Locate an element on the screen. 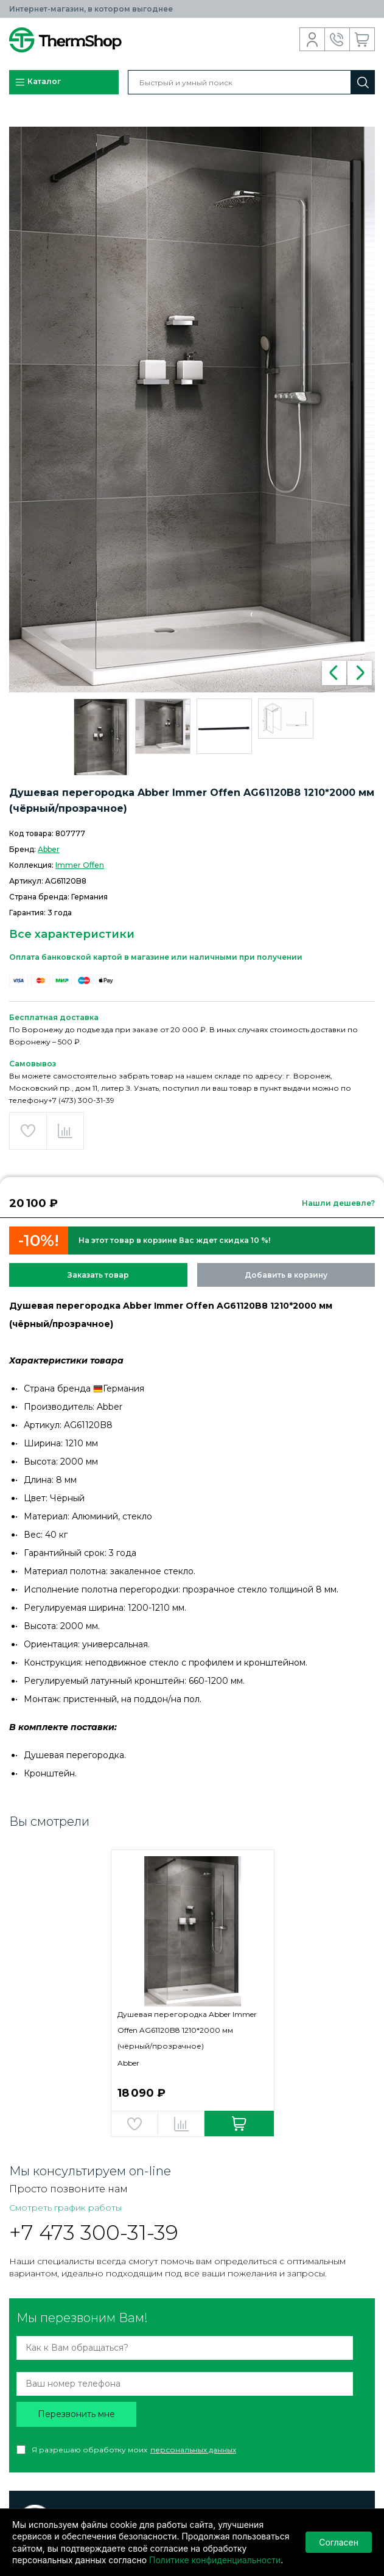 Image resolution: width=384 pixels, height=2576 pixels. Previous is located at coordinates (334, 673).